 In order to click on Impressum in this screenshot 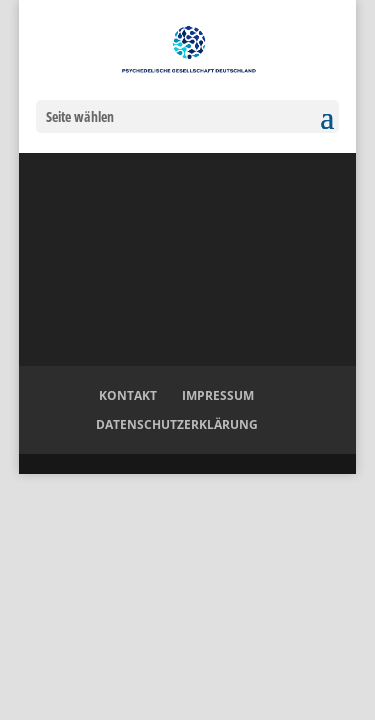, I will do `click(218, 395)`.